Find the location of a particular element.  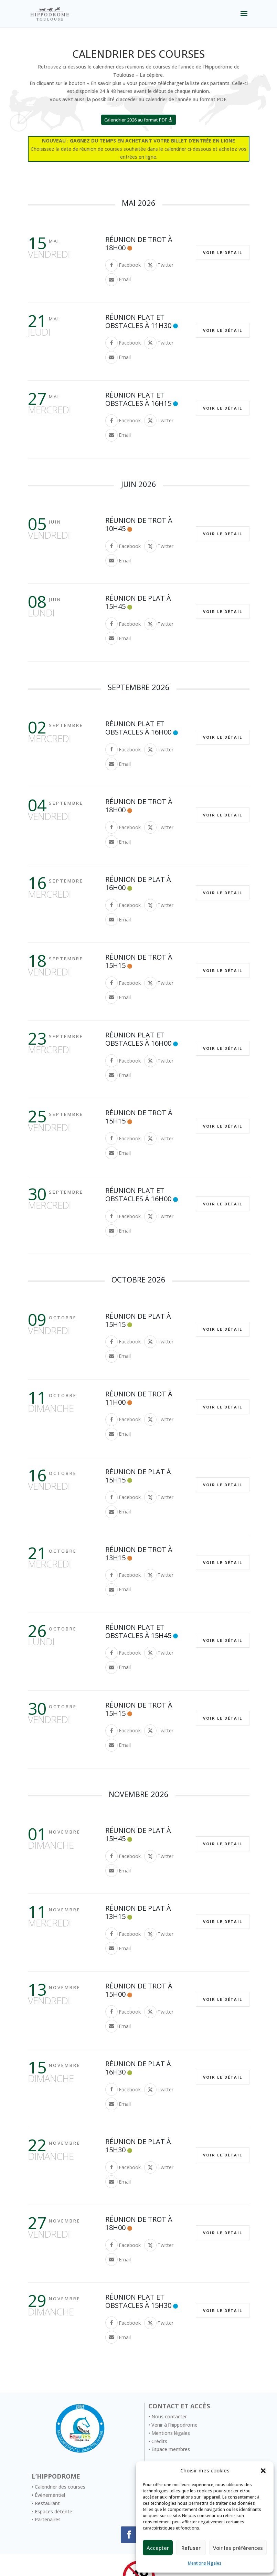

Réunion de trot à 11h00 is located at coordinates (138, 1398).